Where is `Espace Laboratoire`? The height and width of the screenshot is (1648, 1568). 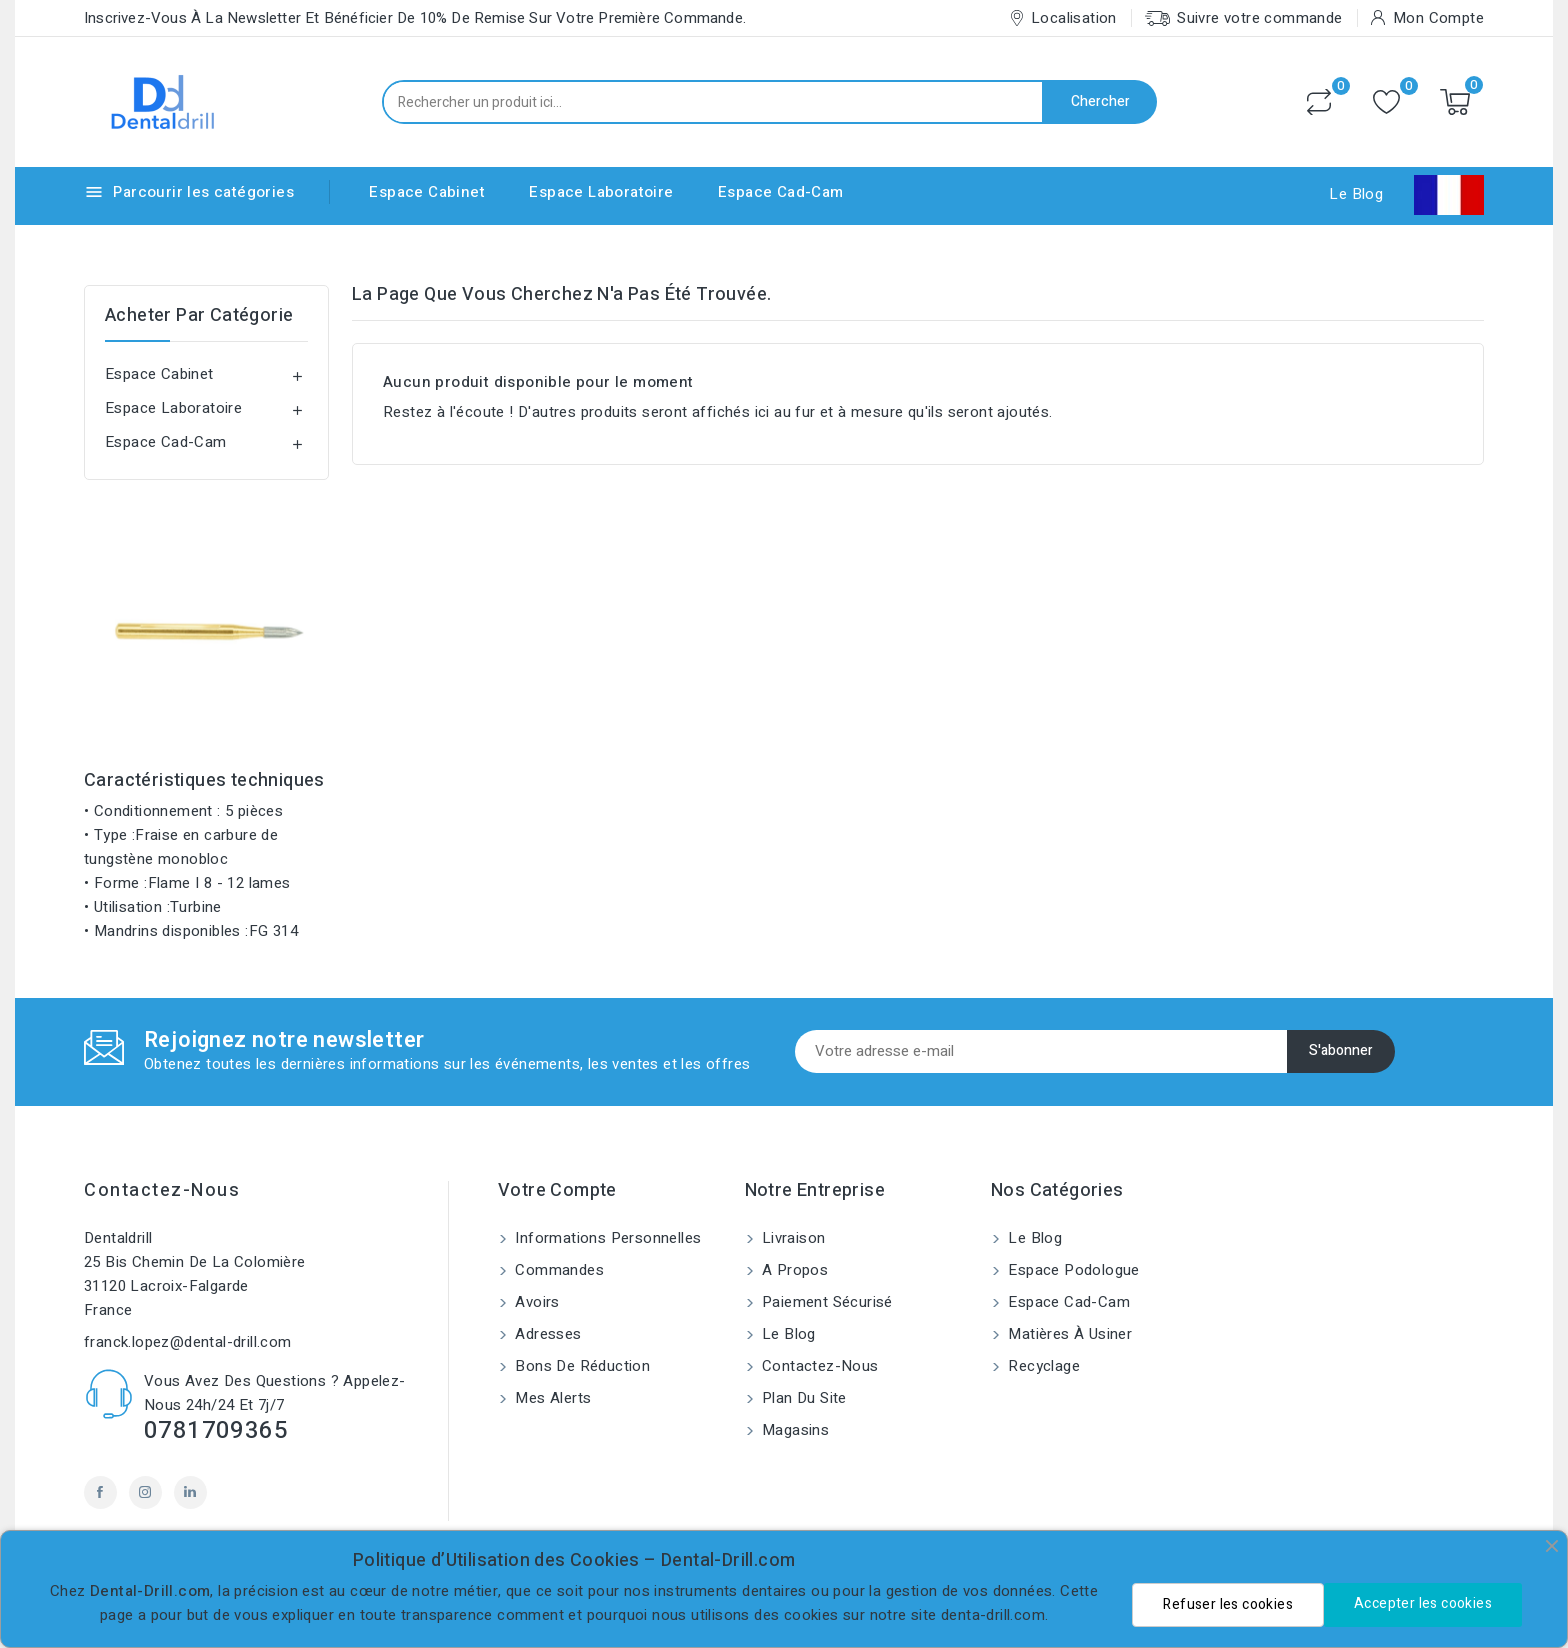 Espace Laboratoire is located at coordinates (601, 192).